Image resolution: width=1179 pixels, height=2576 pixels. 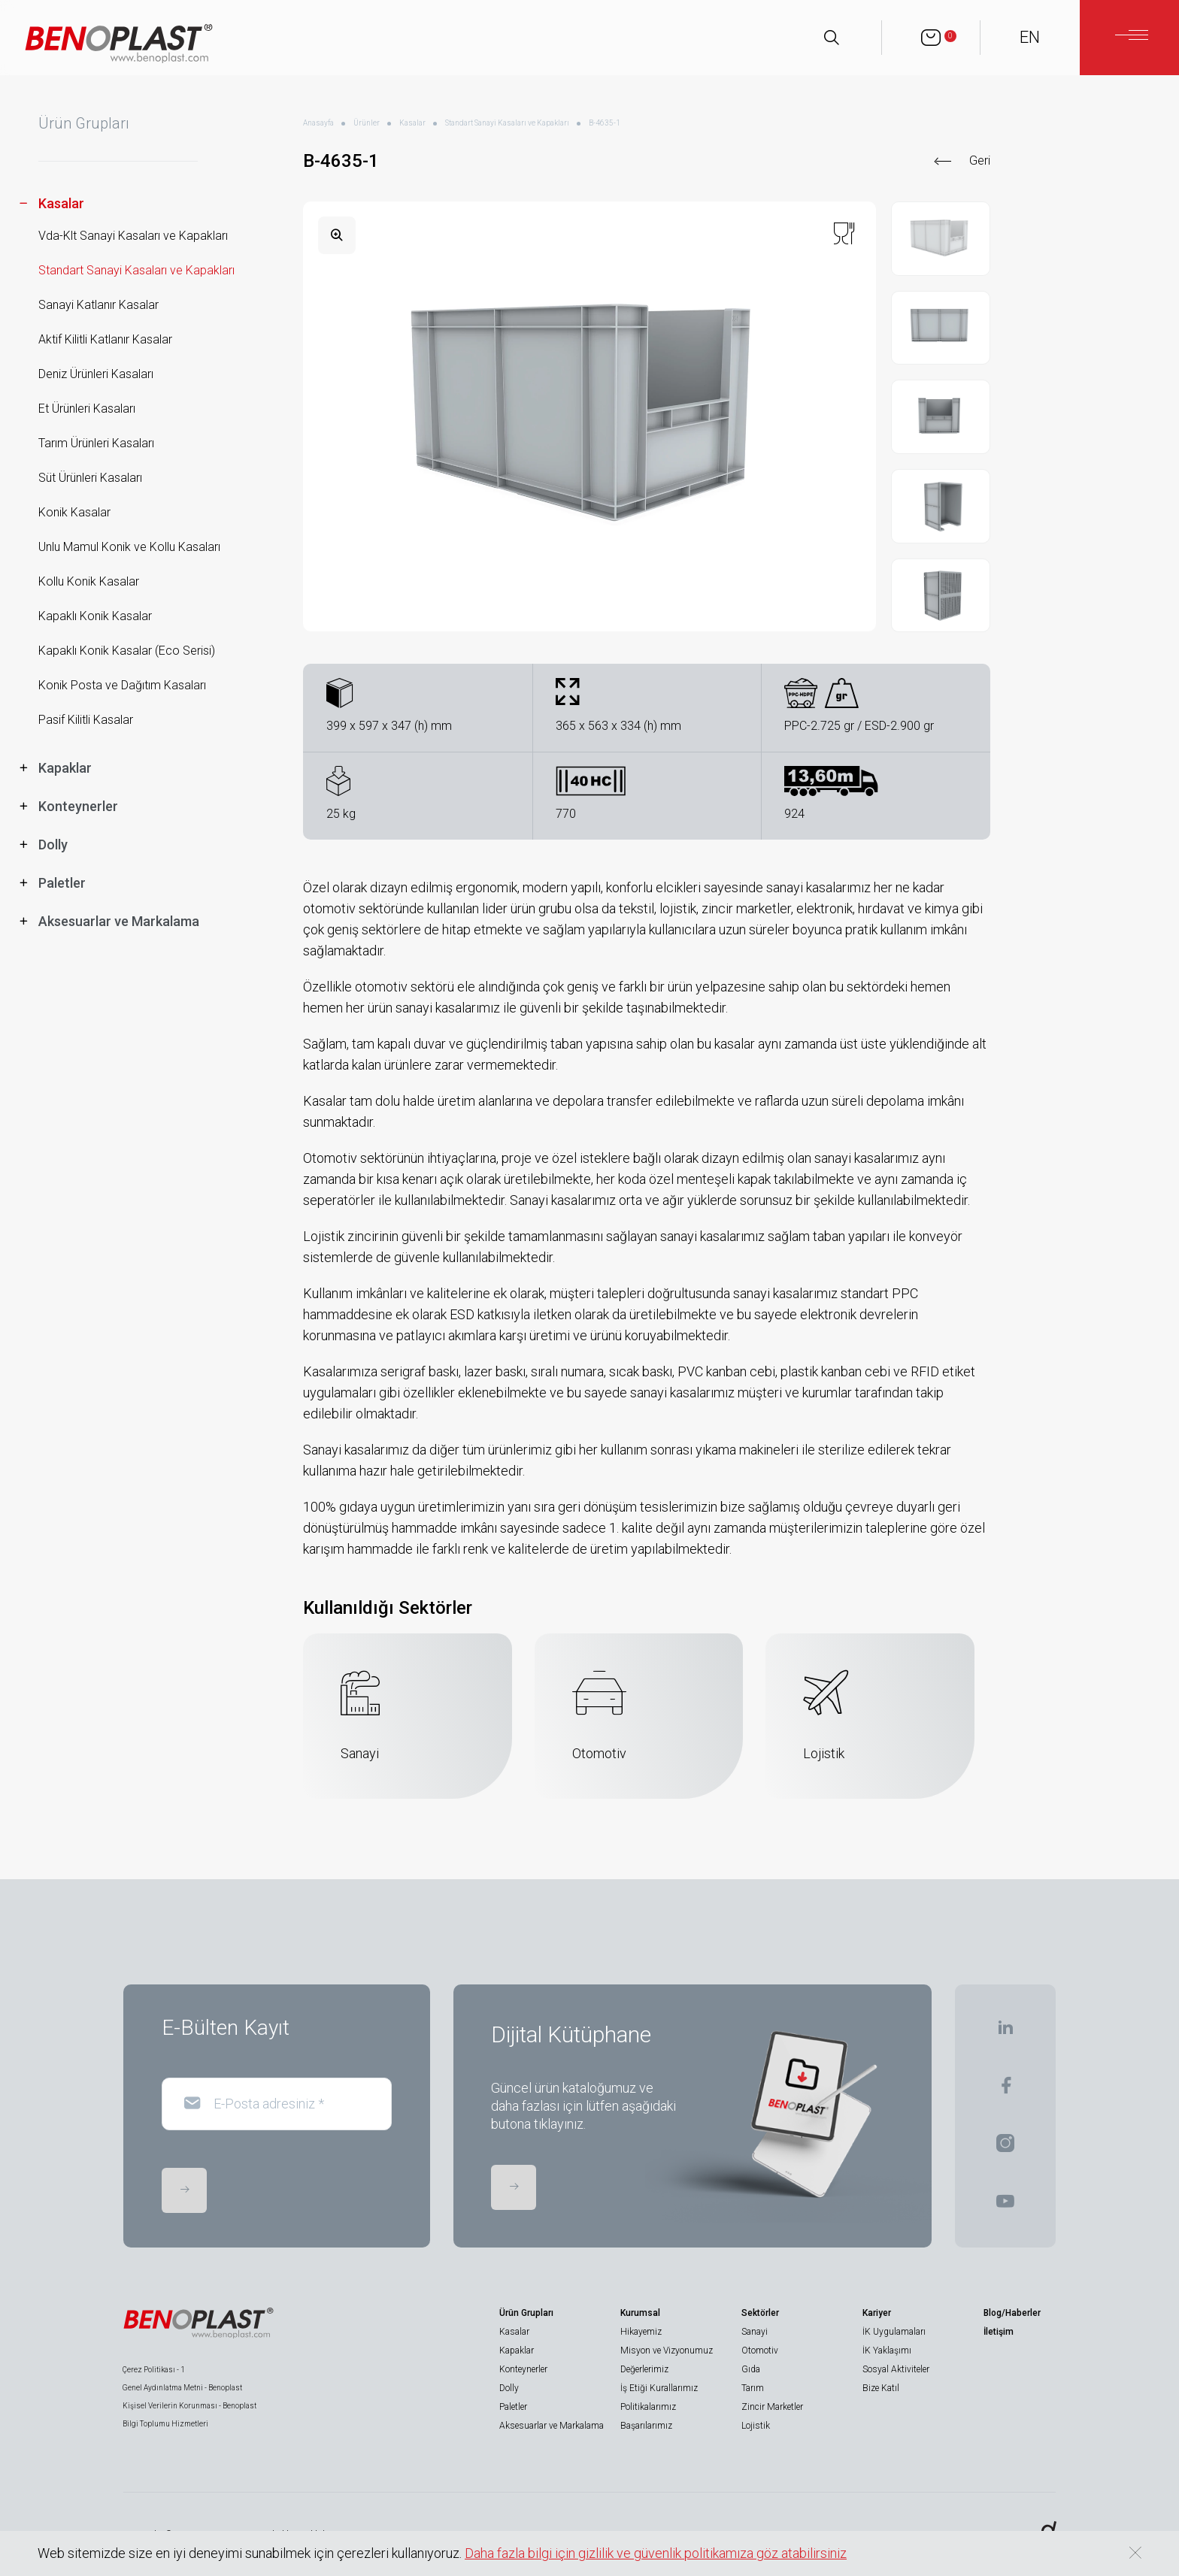 What do you see at coordinates (1005, 2032) in the screenshot?
I see `[BENOPLAST | Linkedin]` at bounding box center [1005, 2032].